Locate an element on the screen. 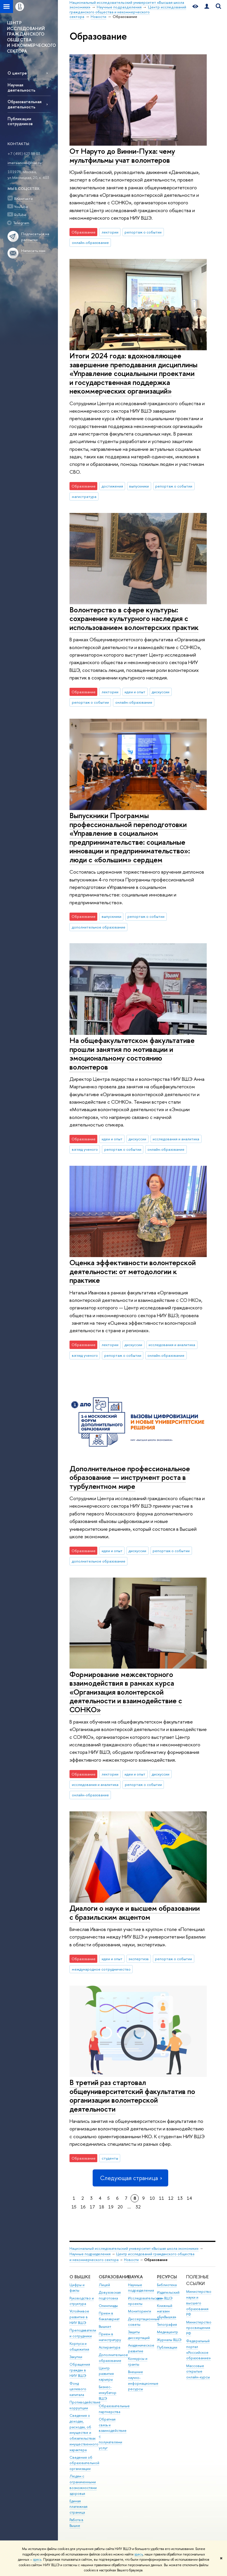  Типография is located at coordinates (167, 2324).